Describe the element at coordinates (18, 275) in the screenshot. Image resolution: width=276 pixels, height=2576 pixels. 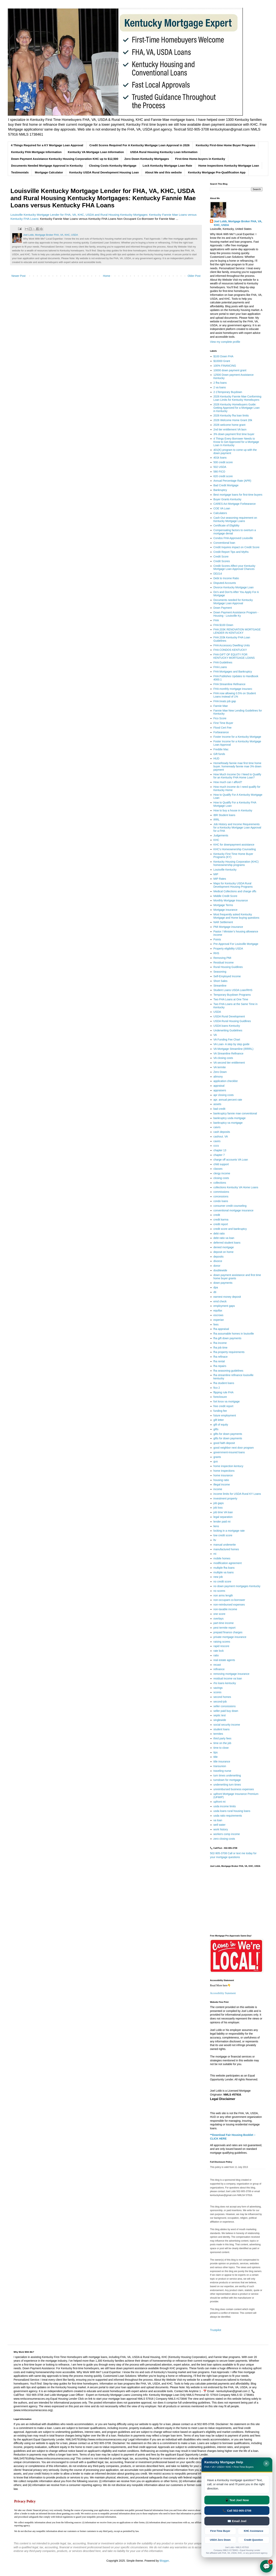
I see `Newer Post` at that location.